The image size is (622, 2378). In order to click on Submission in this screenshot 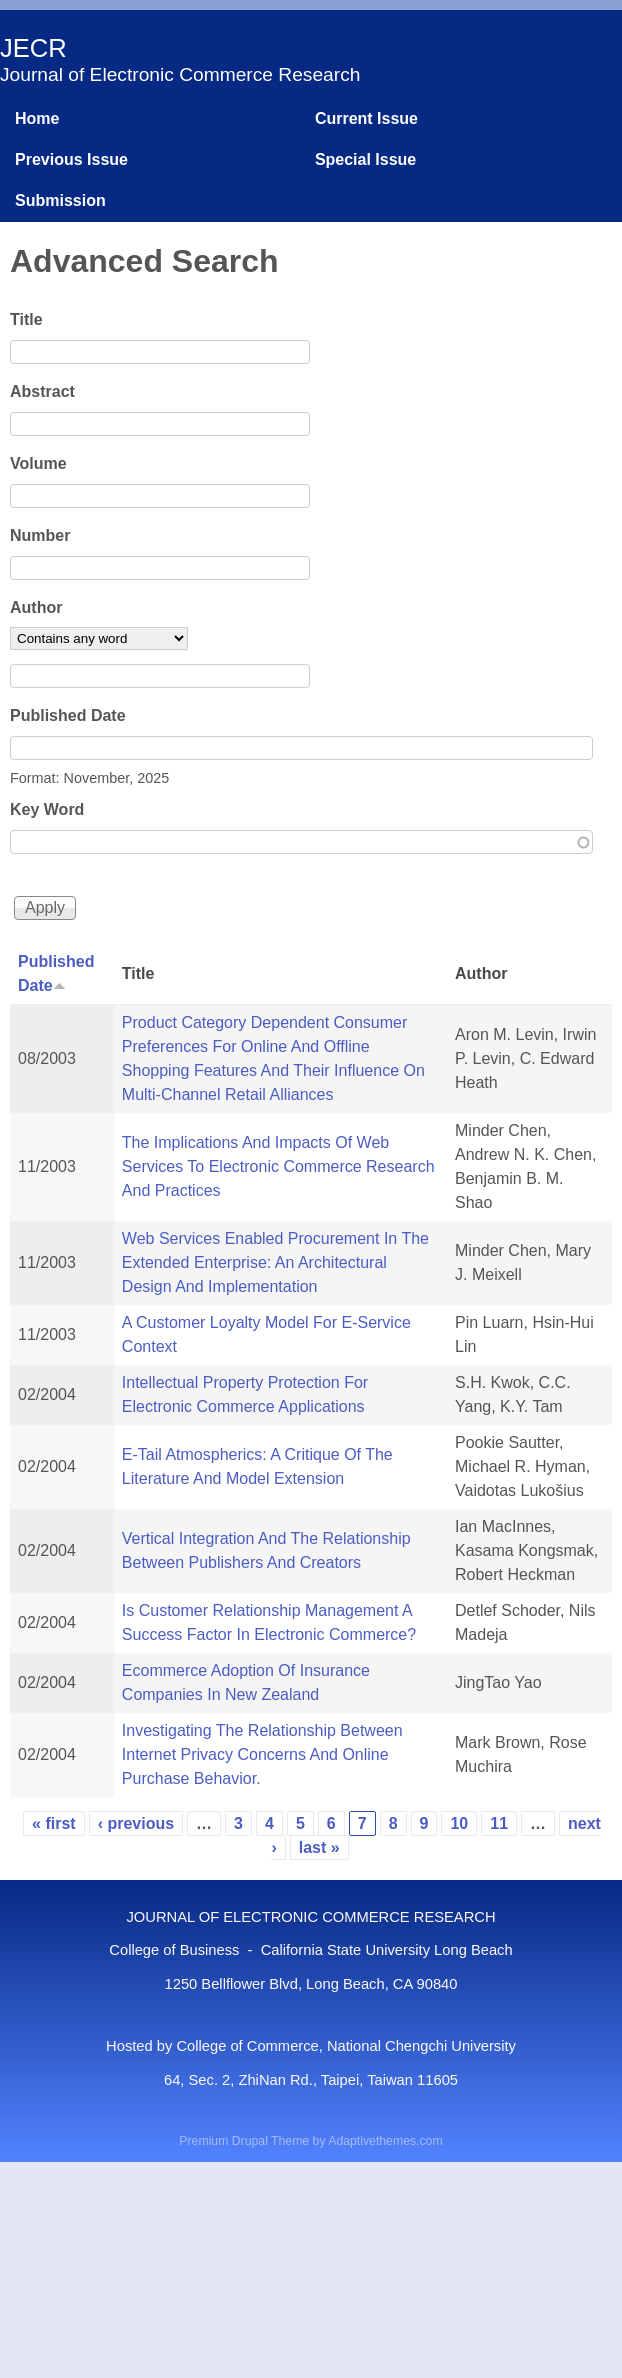, I will do `click(60, 200)`.